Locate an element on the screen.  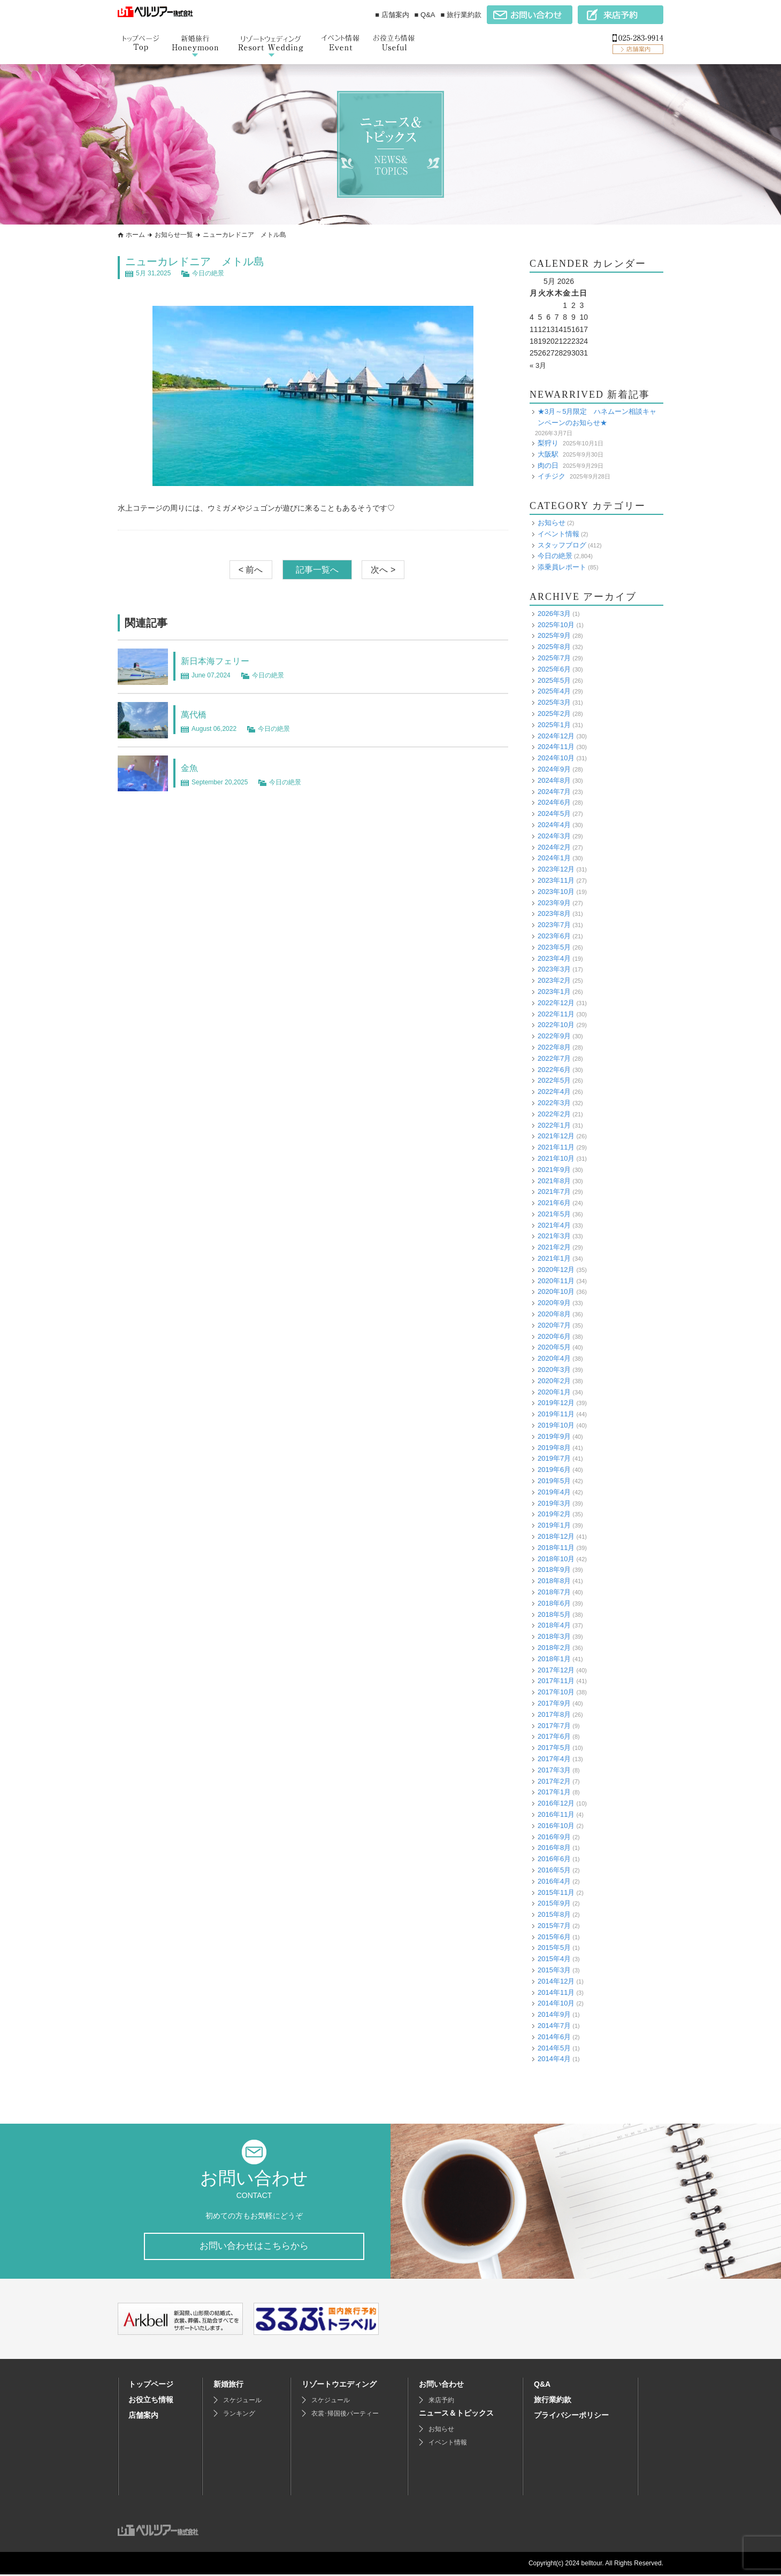
2022年5月 is located at coordinates (554, 1080).